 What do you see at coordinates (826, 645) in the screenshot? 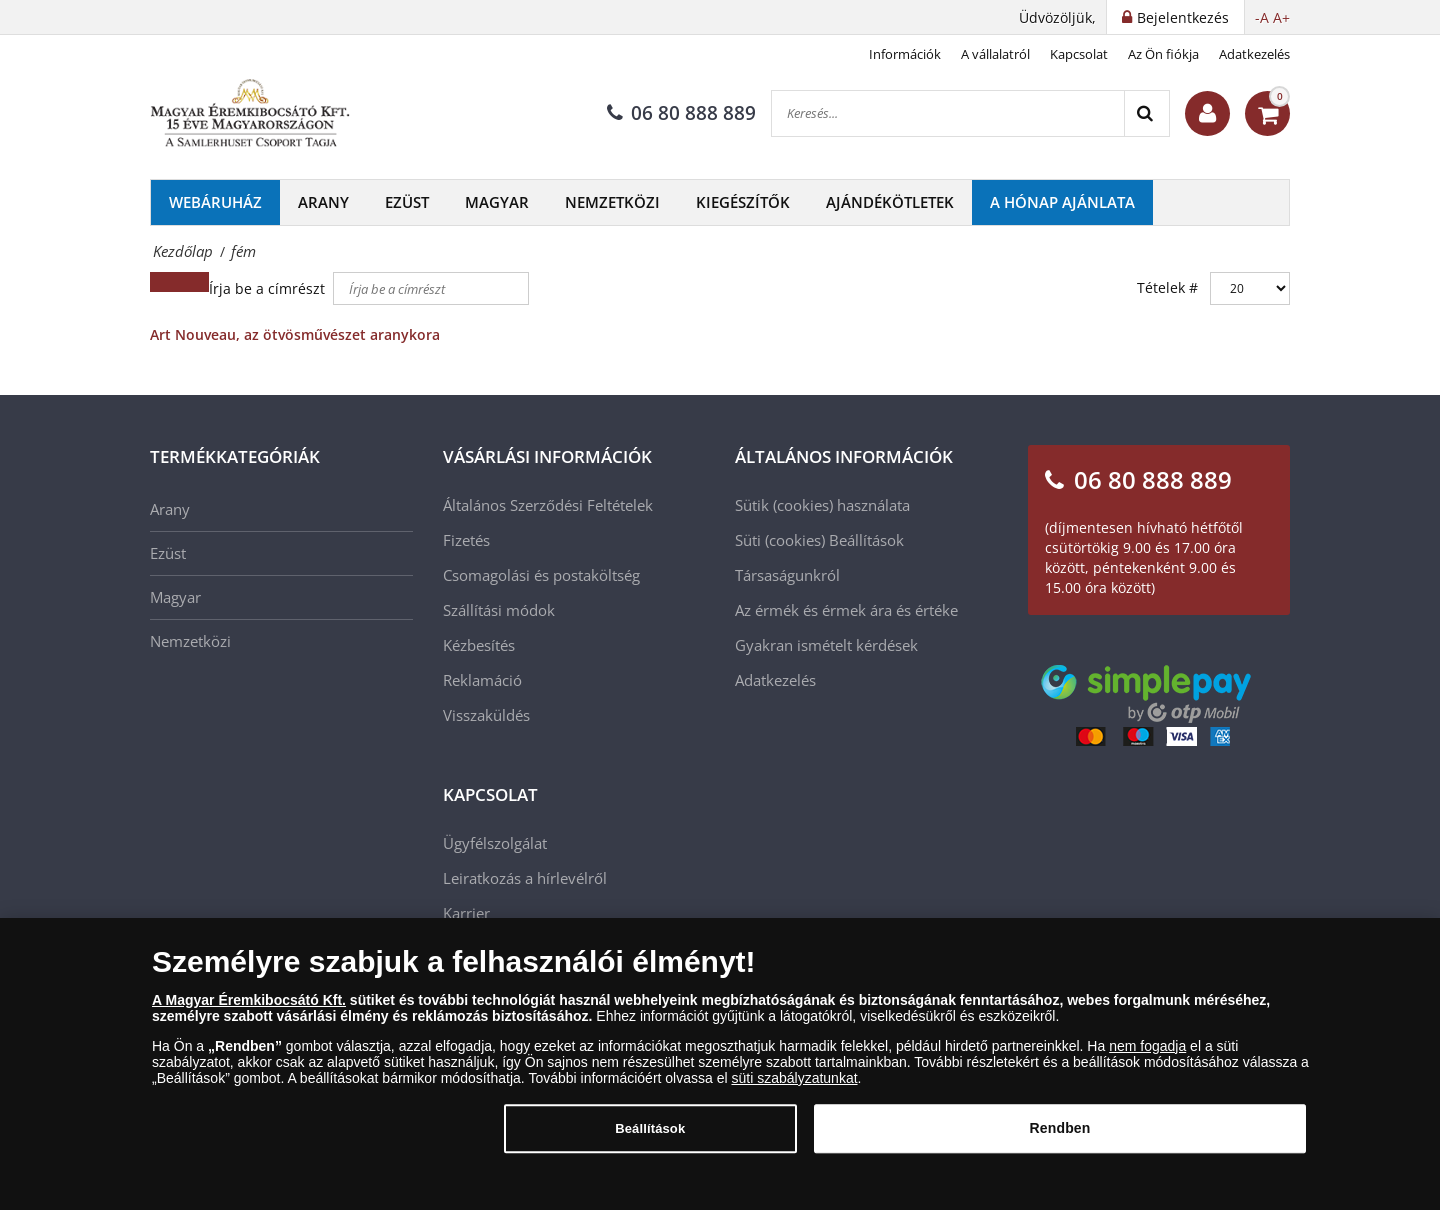
I see `Gyakran ismételt kérdések` at bounding box center [826, 645].